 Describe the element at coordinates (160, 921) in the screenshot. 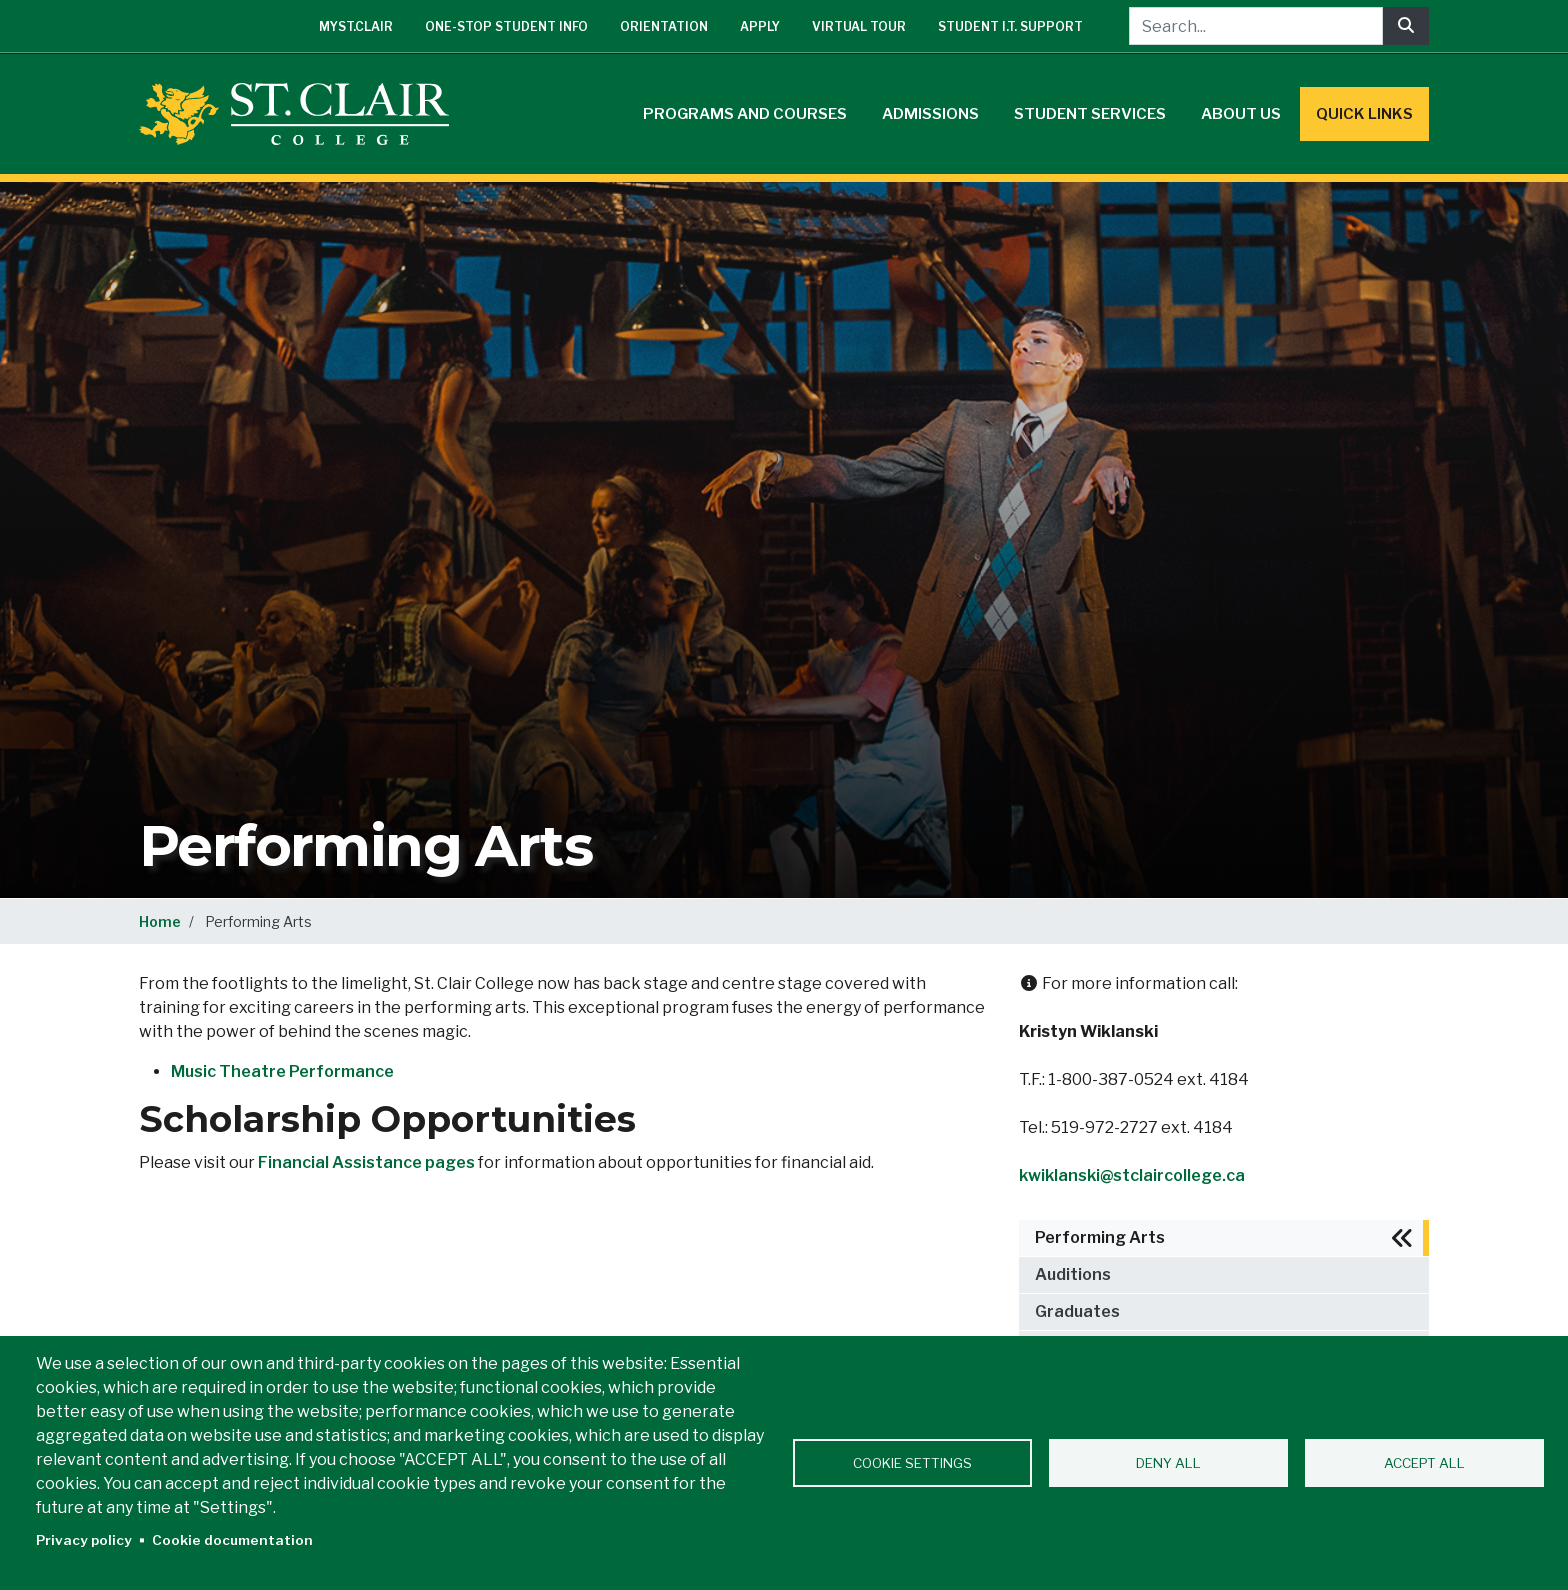

I see `Home` at that location.